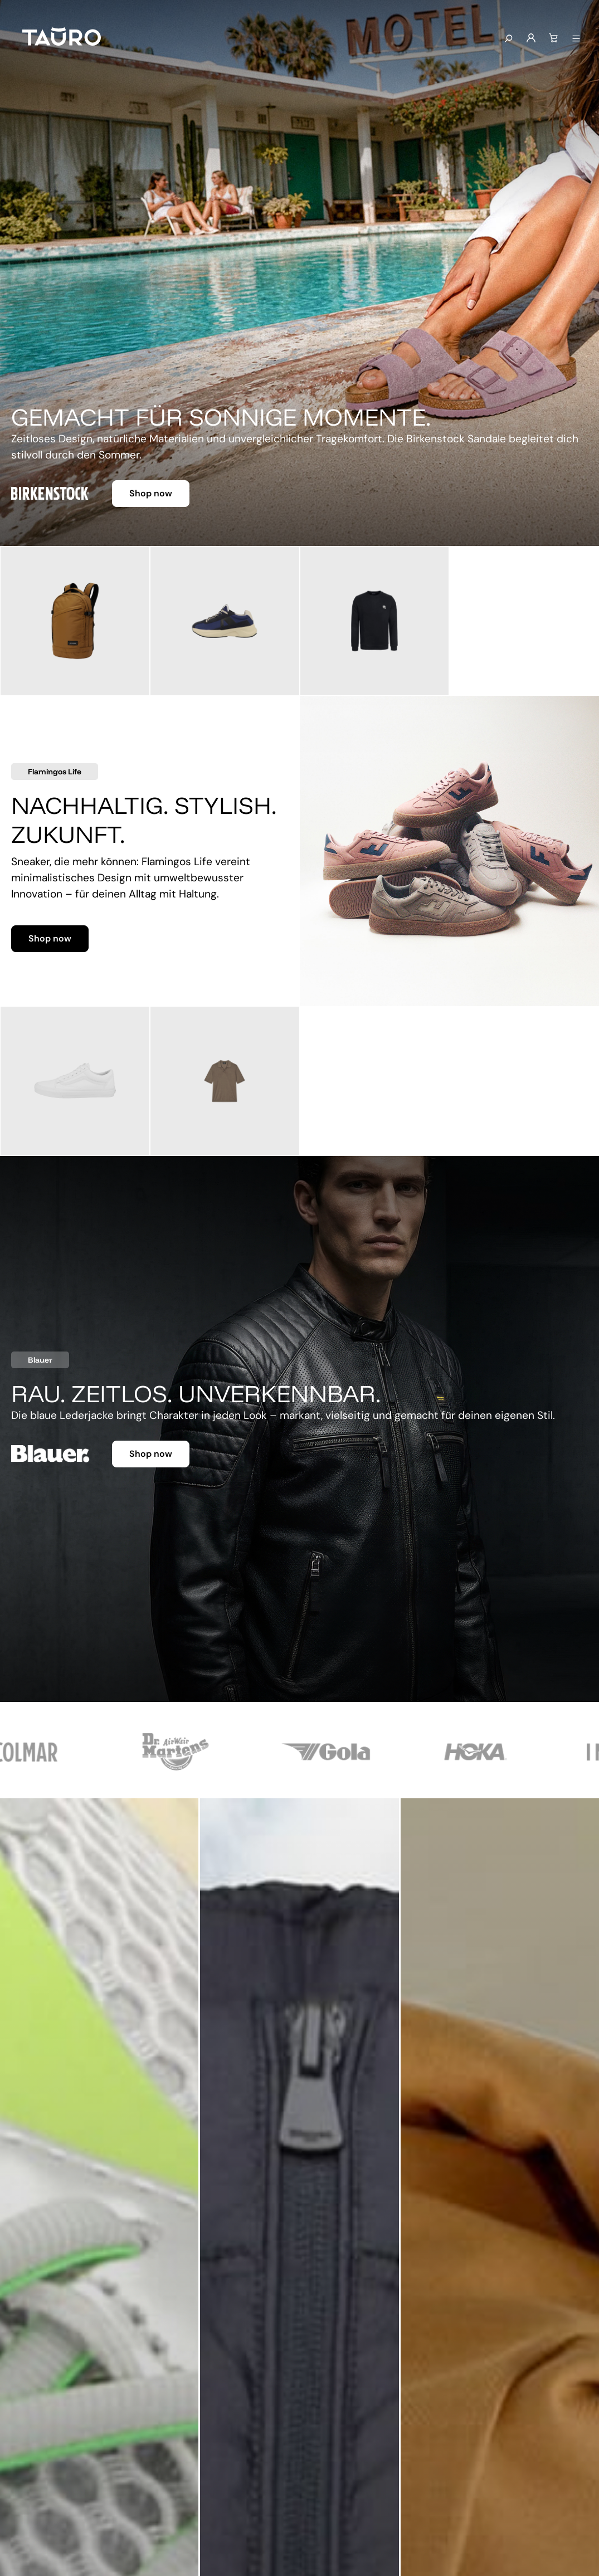 This screenshot has height=2576, width=599. Describe the element at coordinates (508, 39) in the screenshot. I see `[Suchen]` at that location.